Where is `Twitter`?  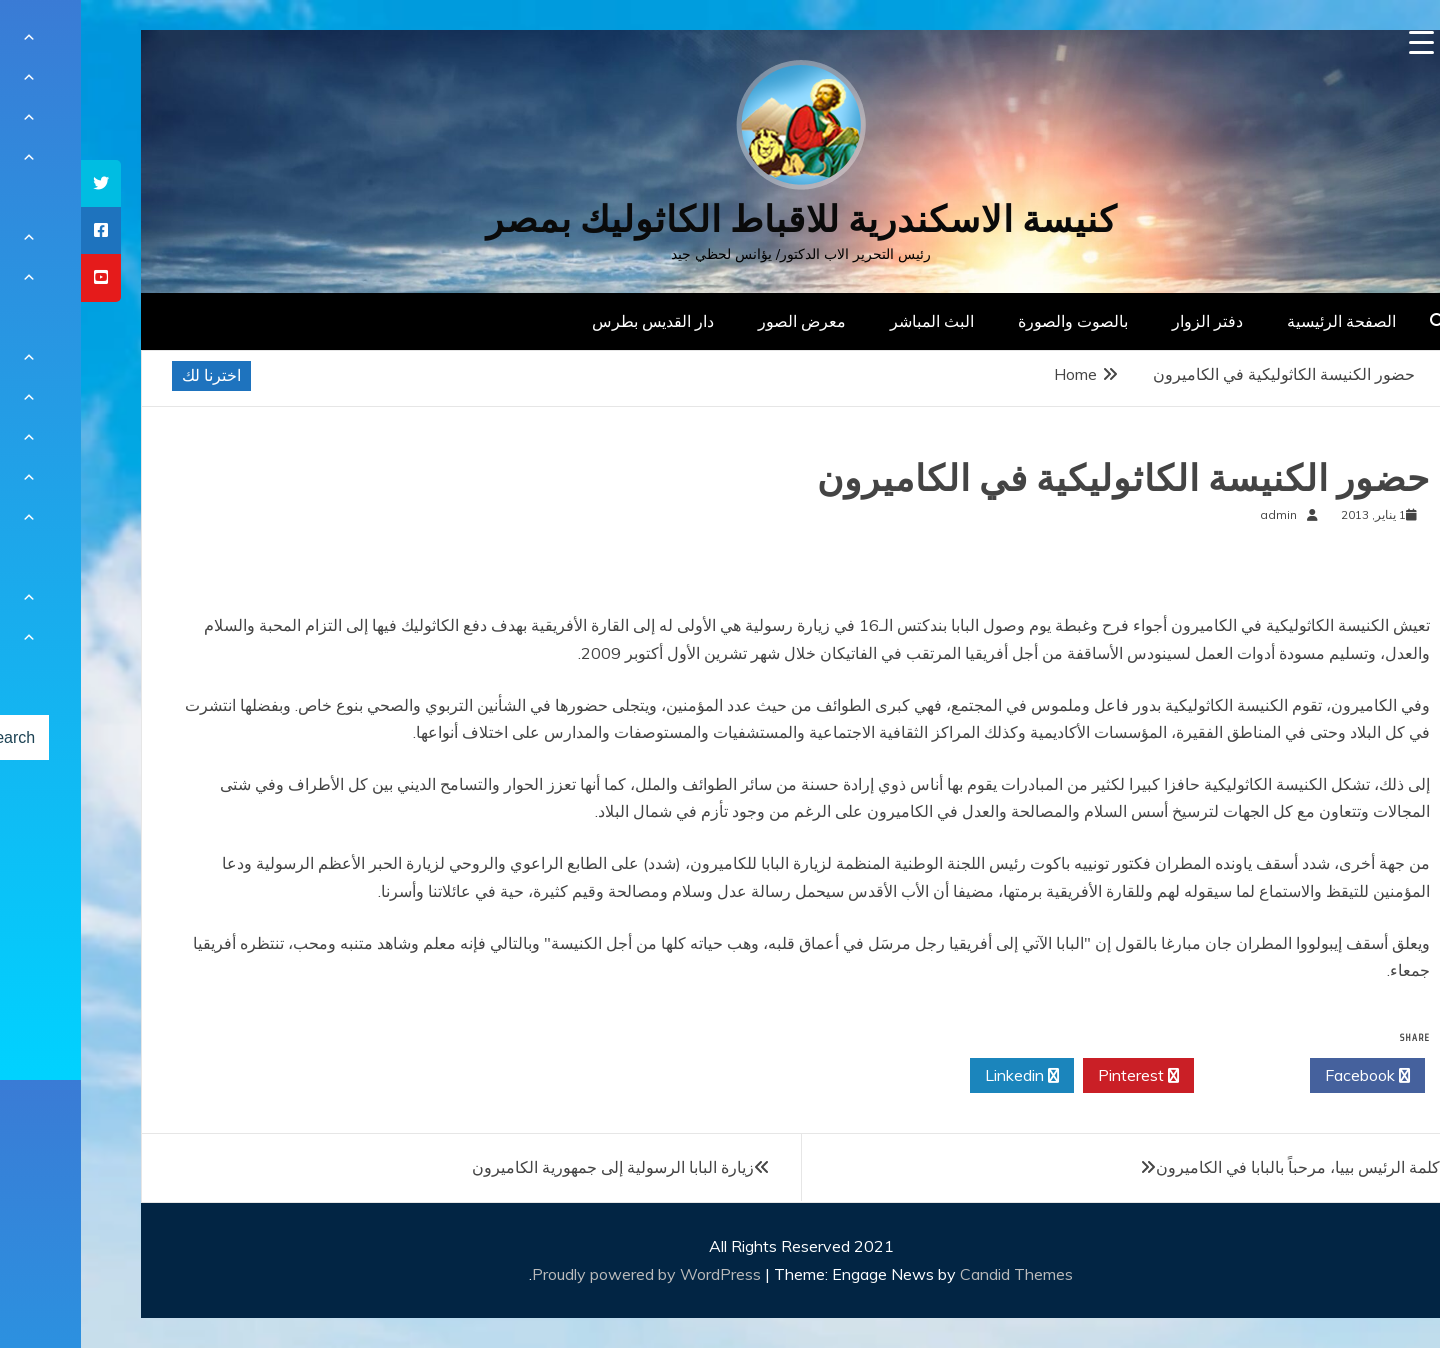 Twitter is located at coordinates (1171, 1076).